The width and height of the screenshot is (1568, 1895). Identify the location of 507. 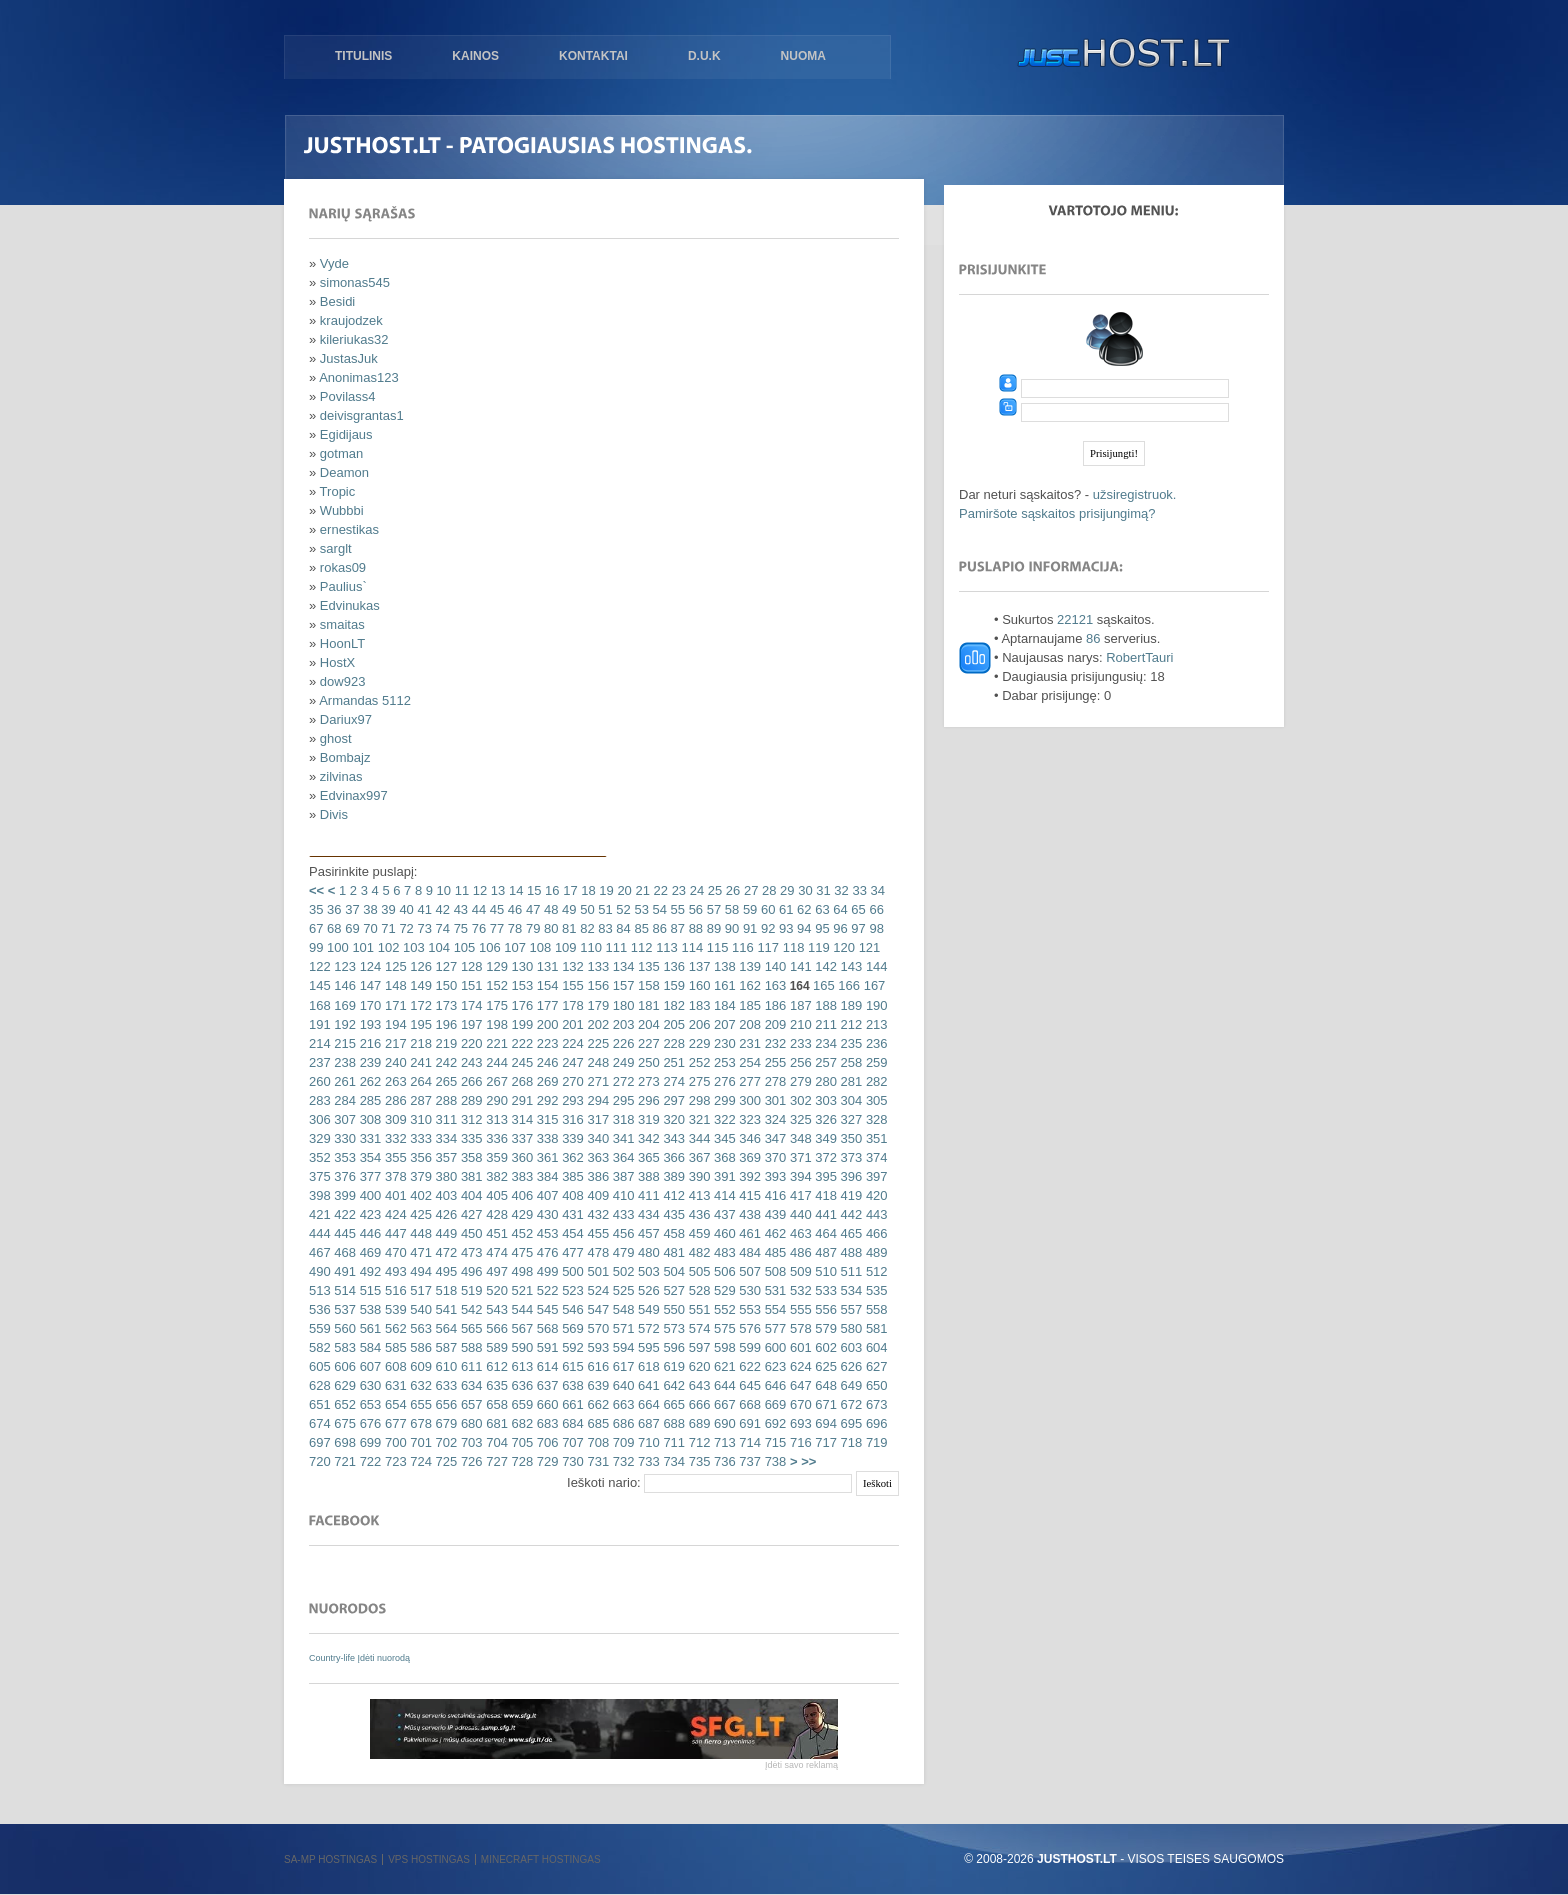
(748, 1271).